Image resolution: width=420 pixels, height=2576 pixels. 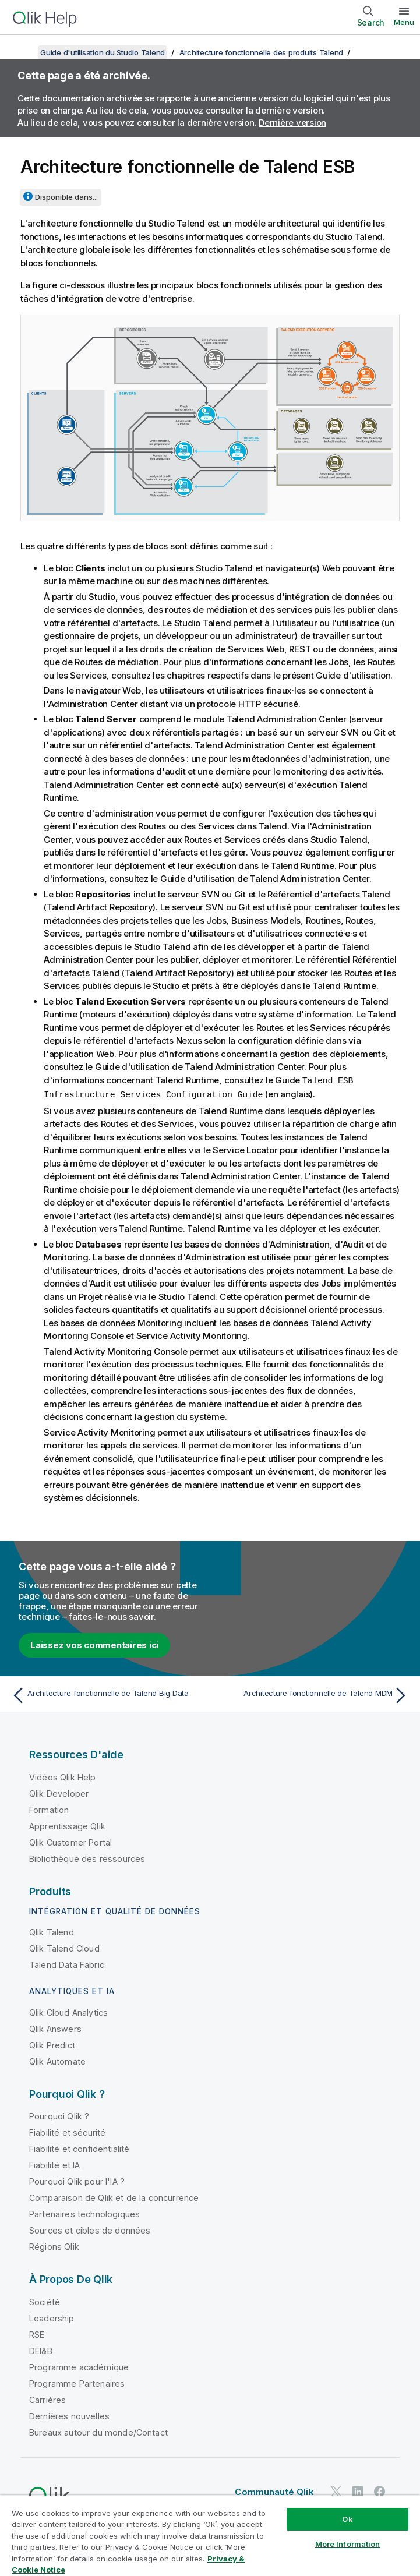 I want to click on Partenaires technologiques, so click(x=84, y=2213).